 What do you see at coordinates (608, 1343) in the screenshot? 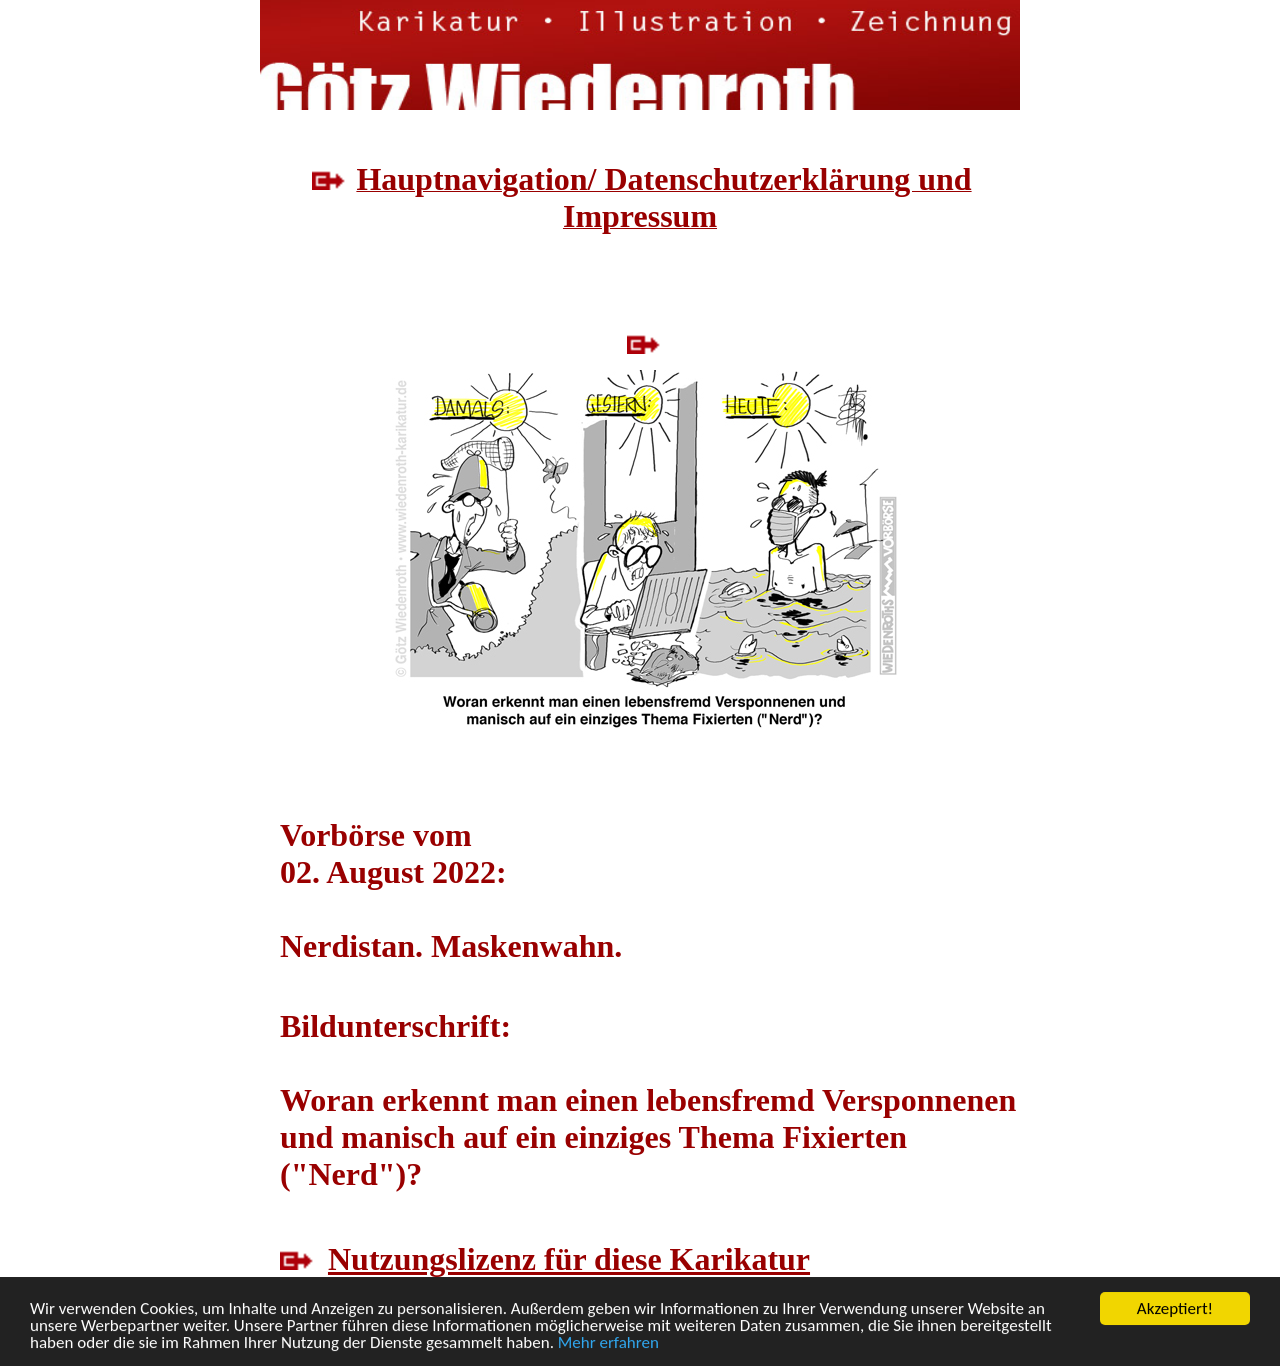
I see `Mehr erfahren` at bounding box center [608, 1343].